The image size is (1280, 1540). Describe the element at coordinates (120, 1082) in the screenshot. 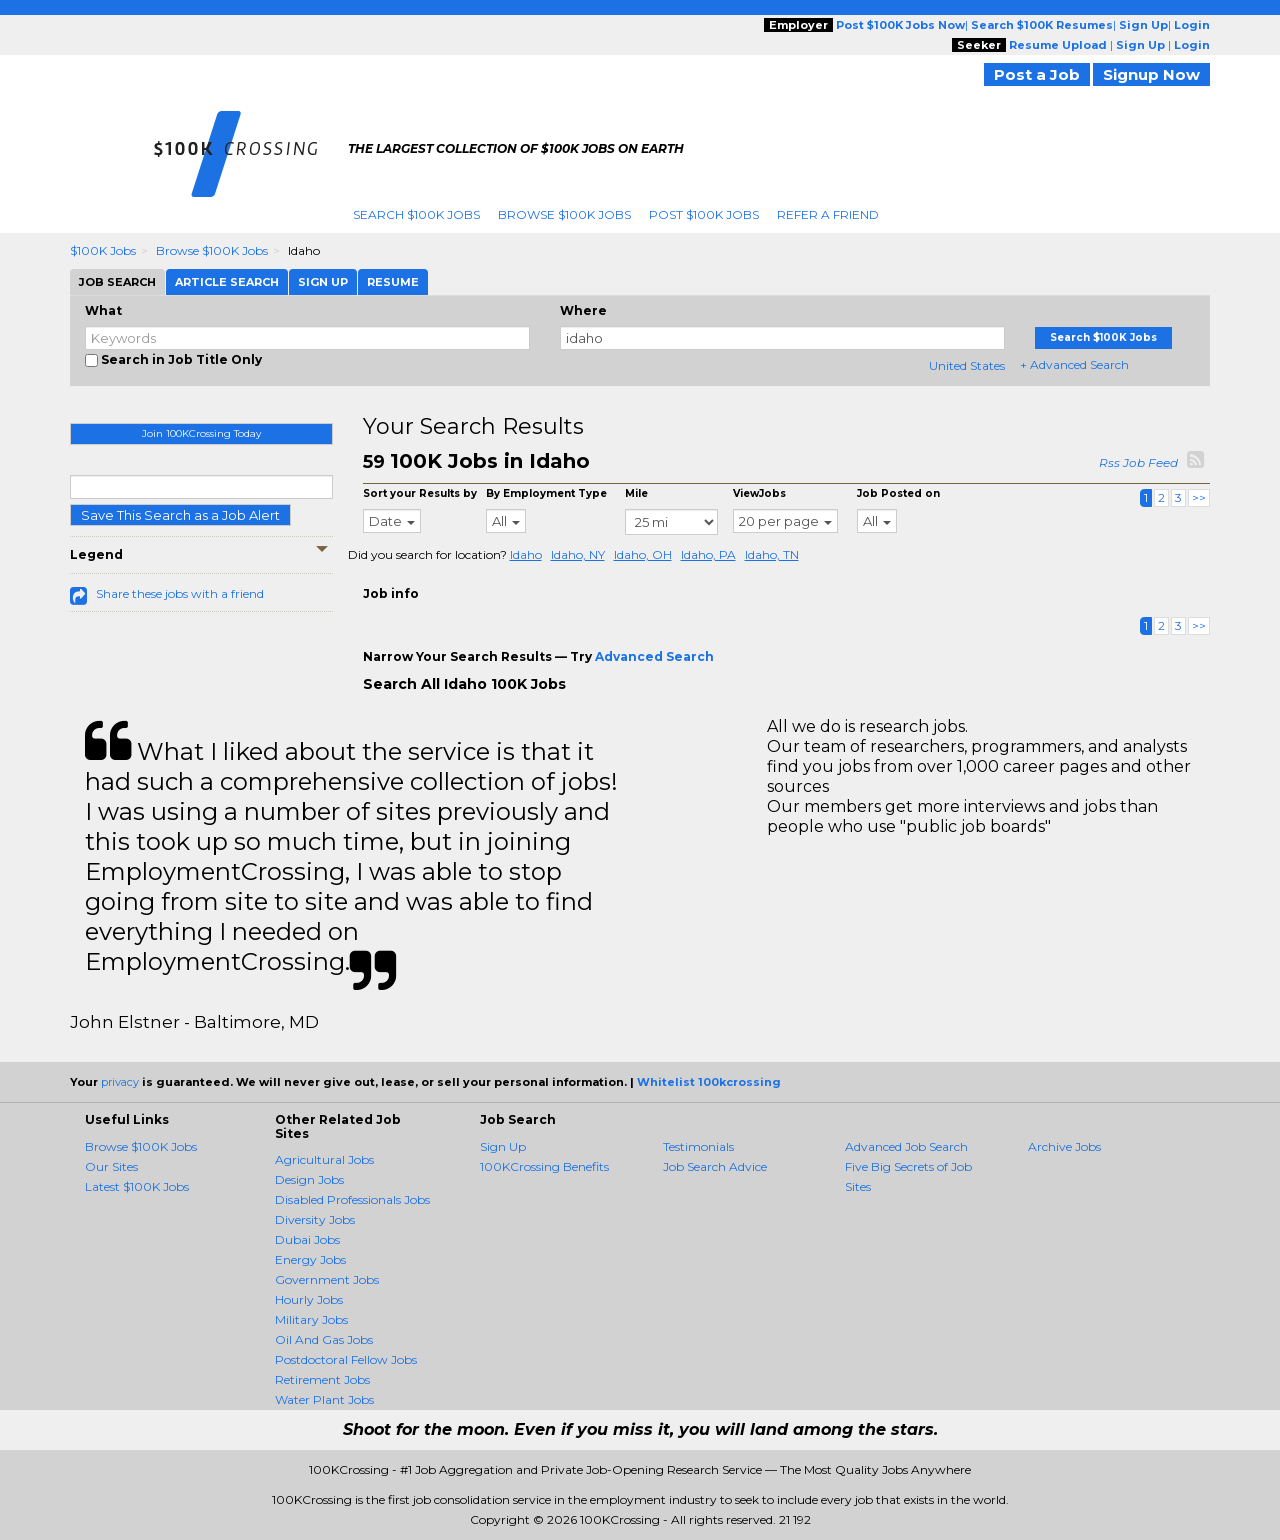

I see `privacy` at that location.